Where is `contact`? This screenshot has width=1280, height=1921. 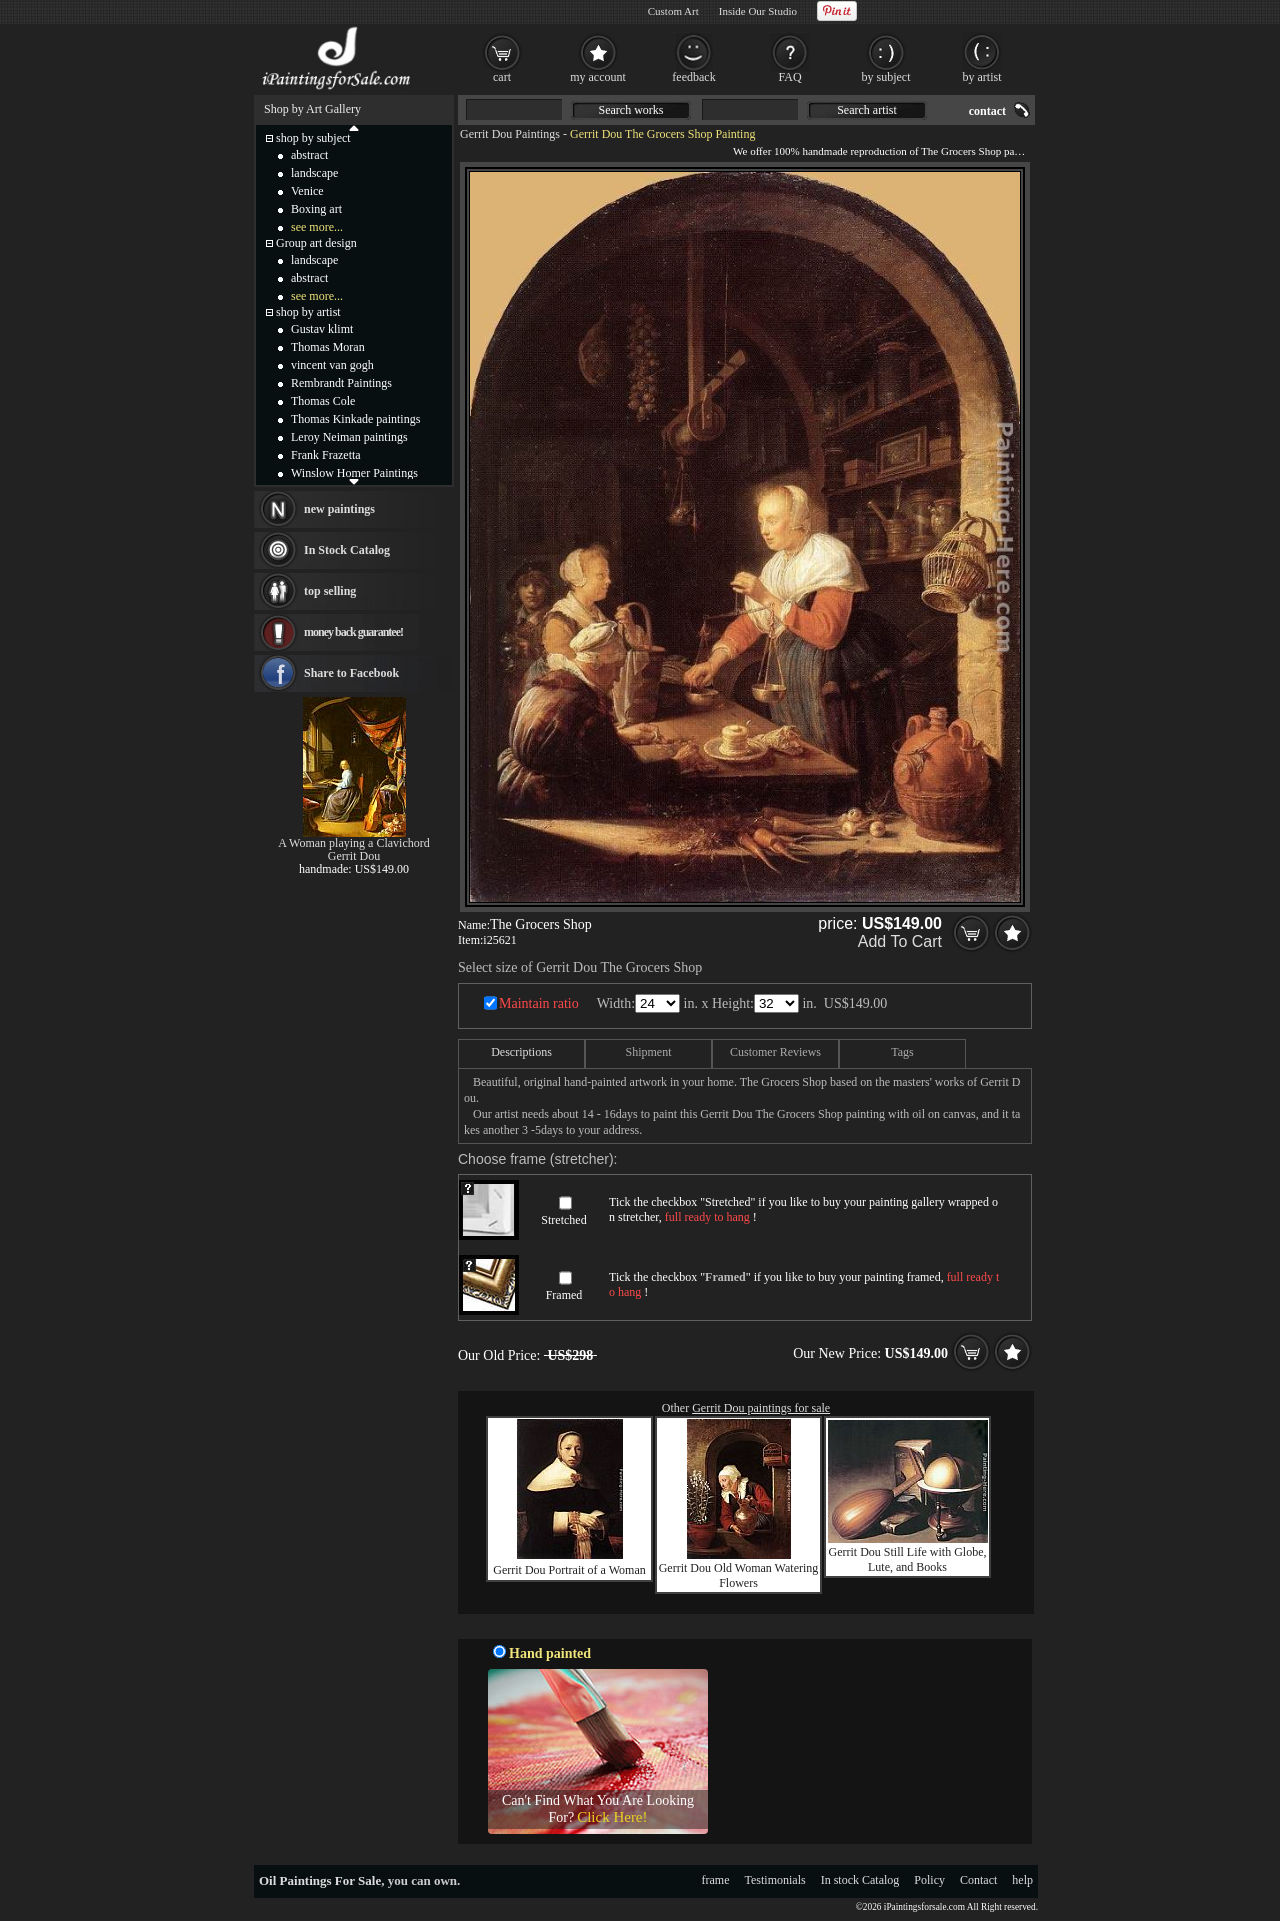
contact is located at coordinates (987, 111).